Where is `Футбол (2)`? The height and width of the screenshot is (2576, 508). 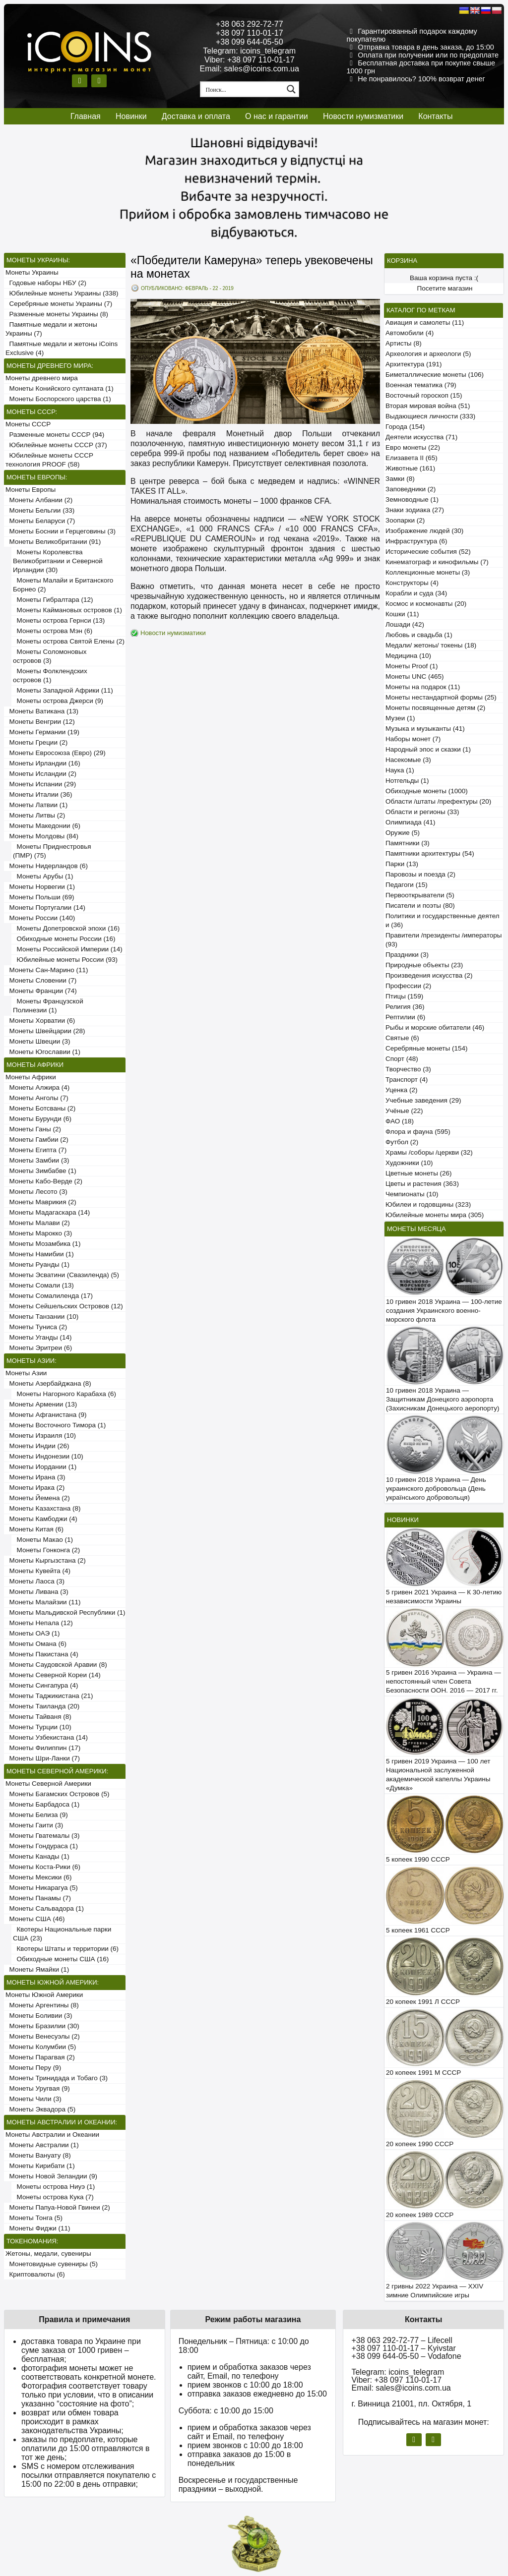
Футбол (2) is located at coordinates (401, 1142).